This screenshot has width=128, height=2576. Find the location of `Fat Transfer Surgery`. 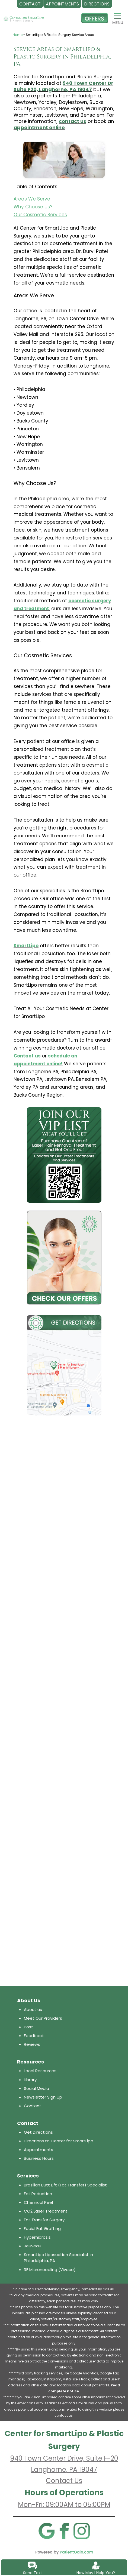

Fat Transfer Surgery is located at coordinates (44, 2220).